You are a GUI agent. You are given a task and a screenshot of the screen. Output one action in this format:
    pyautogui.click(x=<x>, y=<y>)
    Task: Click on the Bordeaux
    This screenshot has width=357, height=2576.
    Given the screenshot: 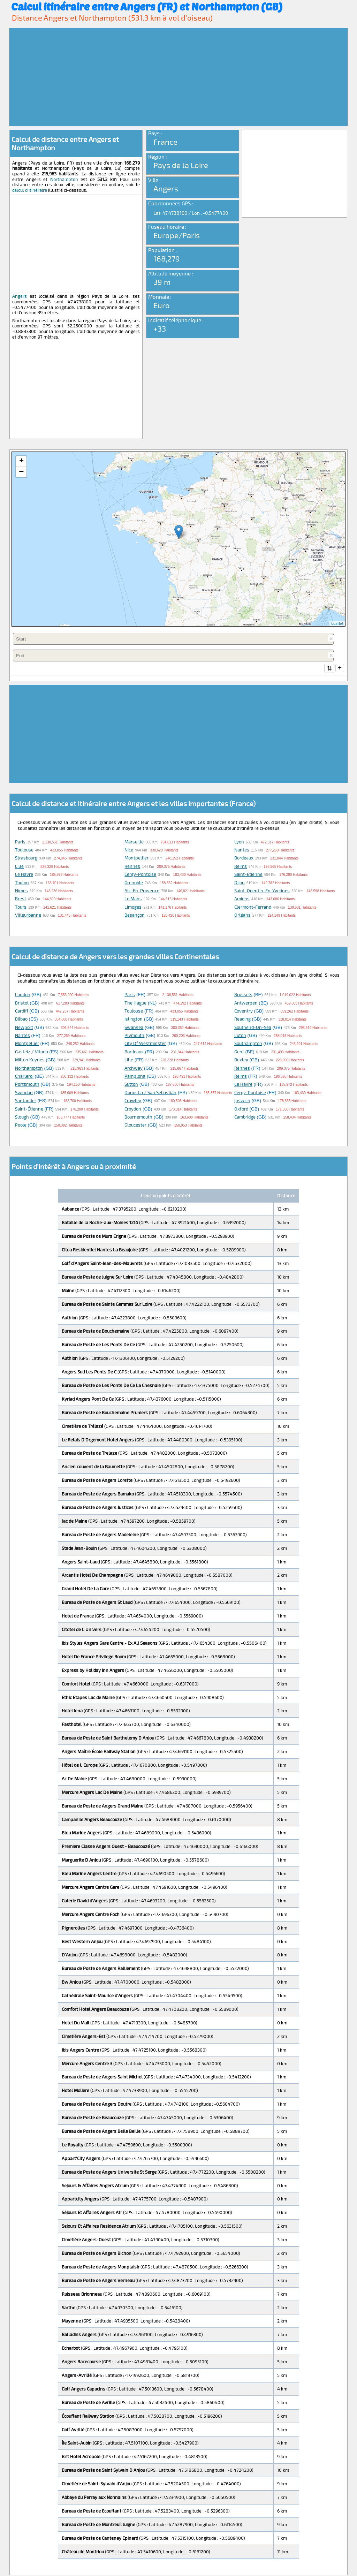 What is the action you would take?
    pyautogui.click(x=243, y=858)
    